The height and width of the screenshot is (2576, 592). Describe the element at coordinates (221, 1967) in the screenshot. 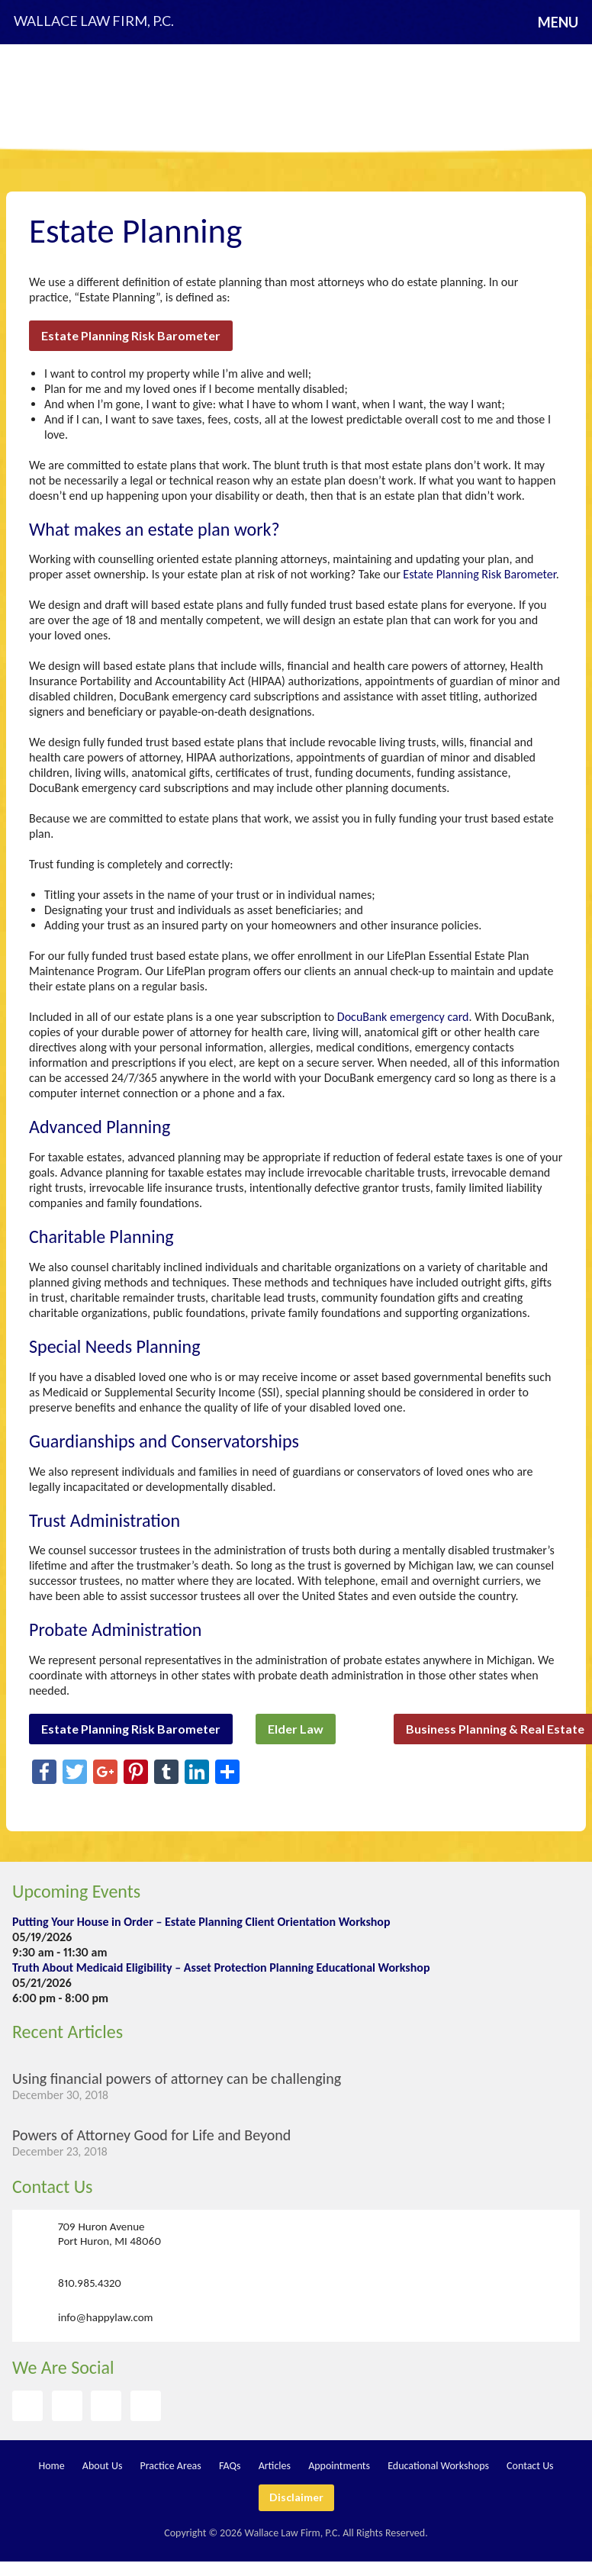

I see `Truth About Medicaid Eligibility – Asset Protection Planning Educational Workshop` at that location.